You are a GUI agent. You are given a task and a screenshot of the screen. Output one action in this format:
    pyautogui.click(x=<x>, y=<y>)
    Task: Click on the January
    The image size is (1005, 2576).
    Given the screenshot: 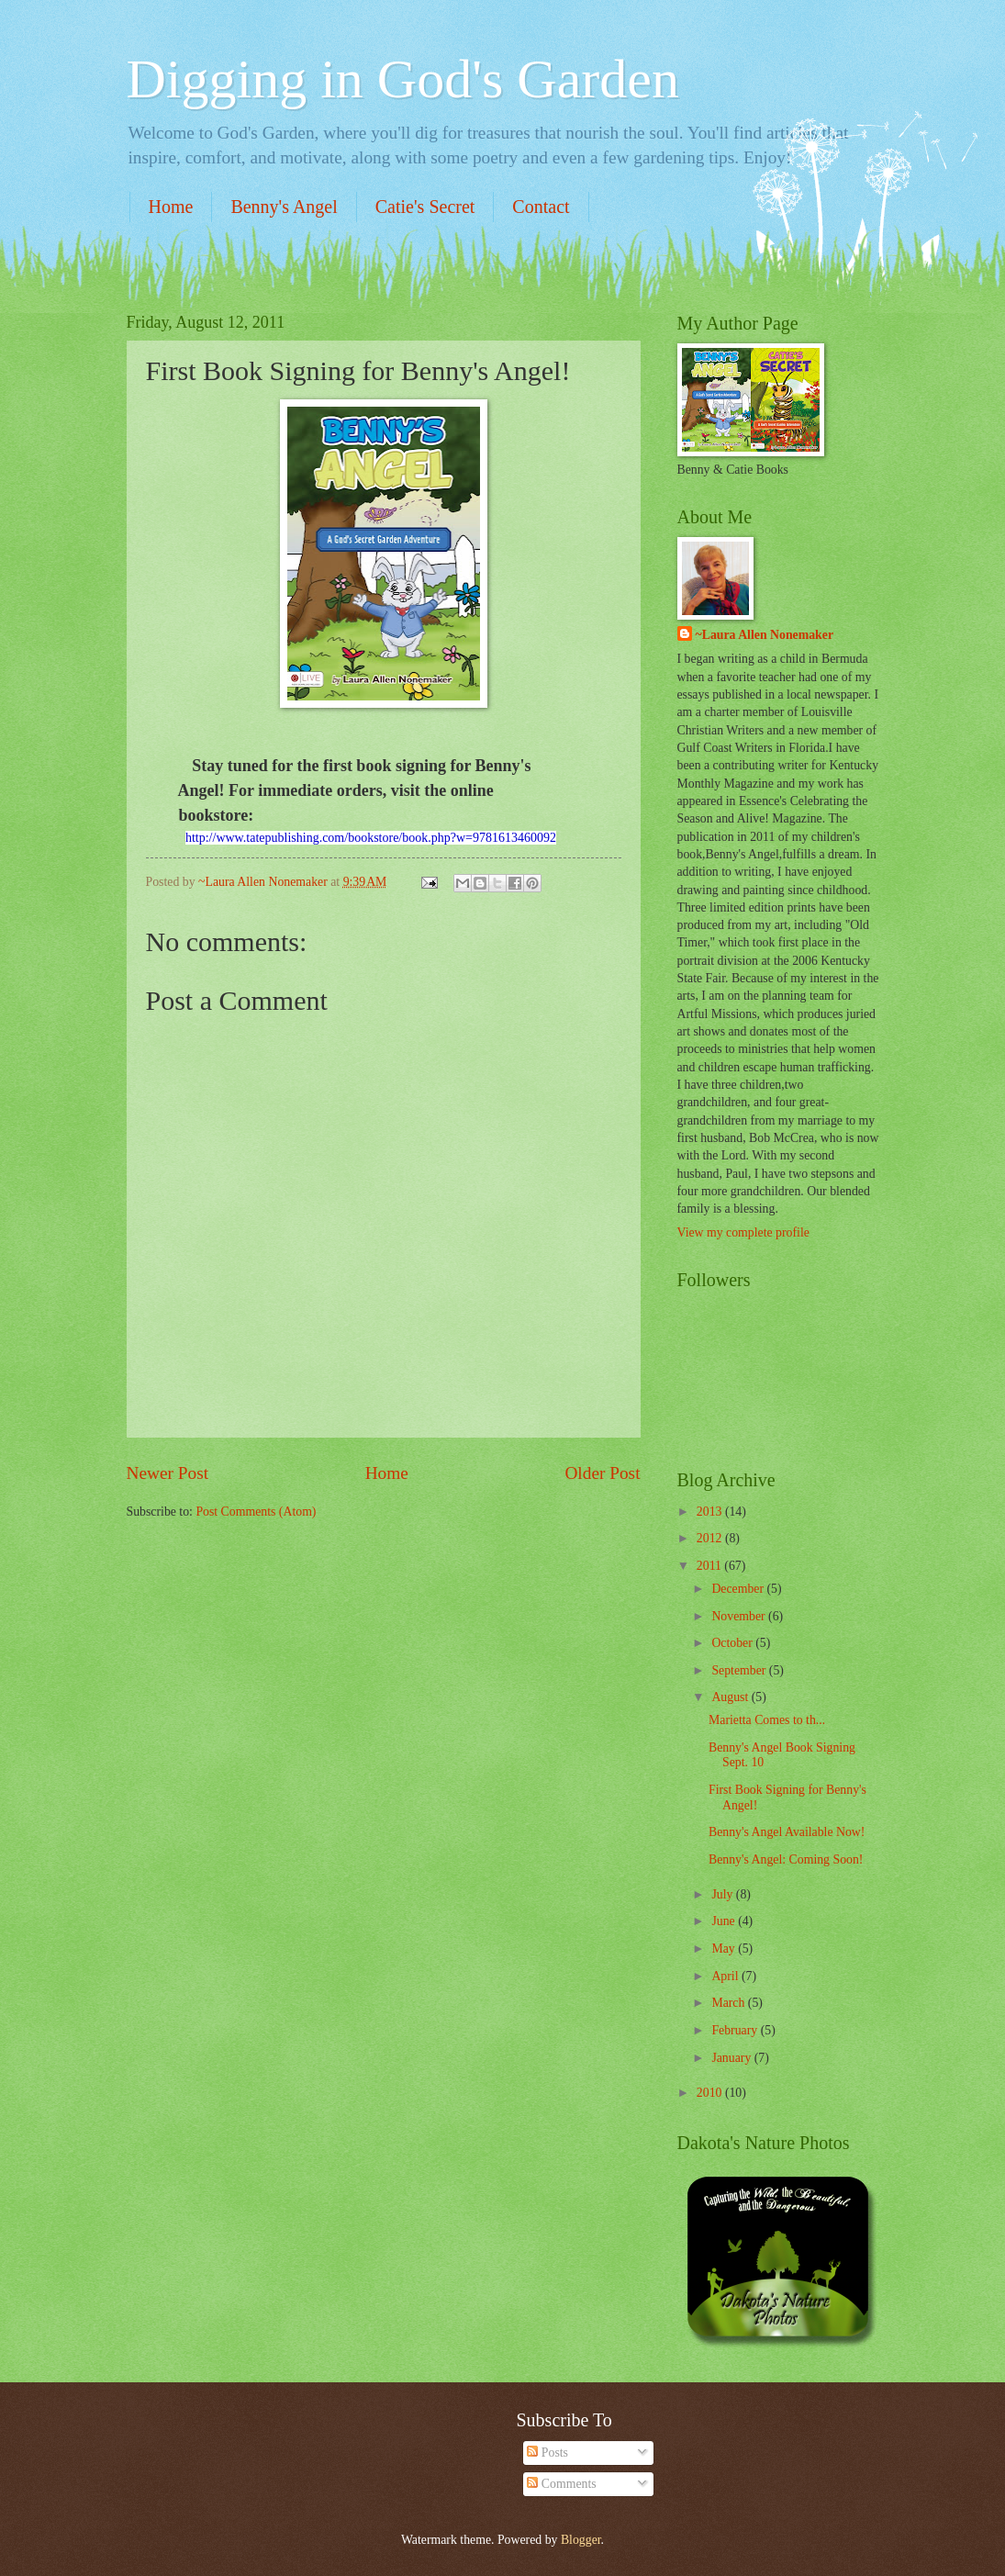 What is the action you would take?
    pyautogui.click(x=732, y=2058)
    